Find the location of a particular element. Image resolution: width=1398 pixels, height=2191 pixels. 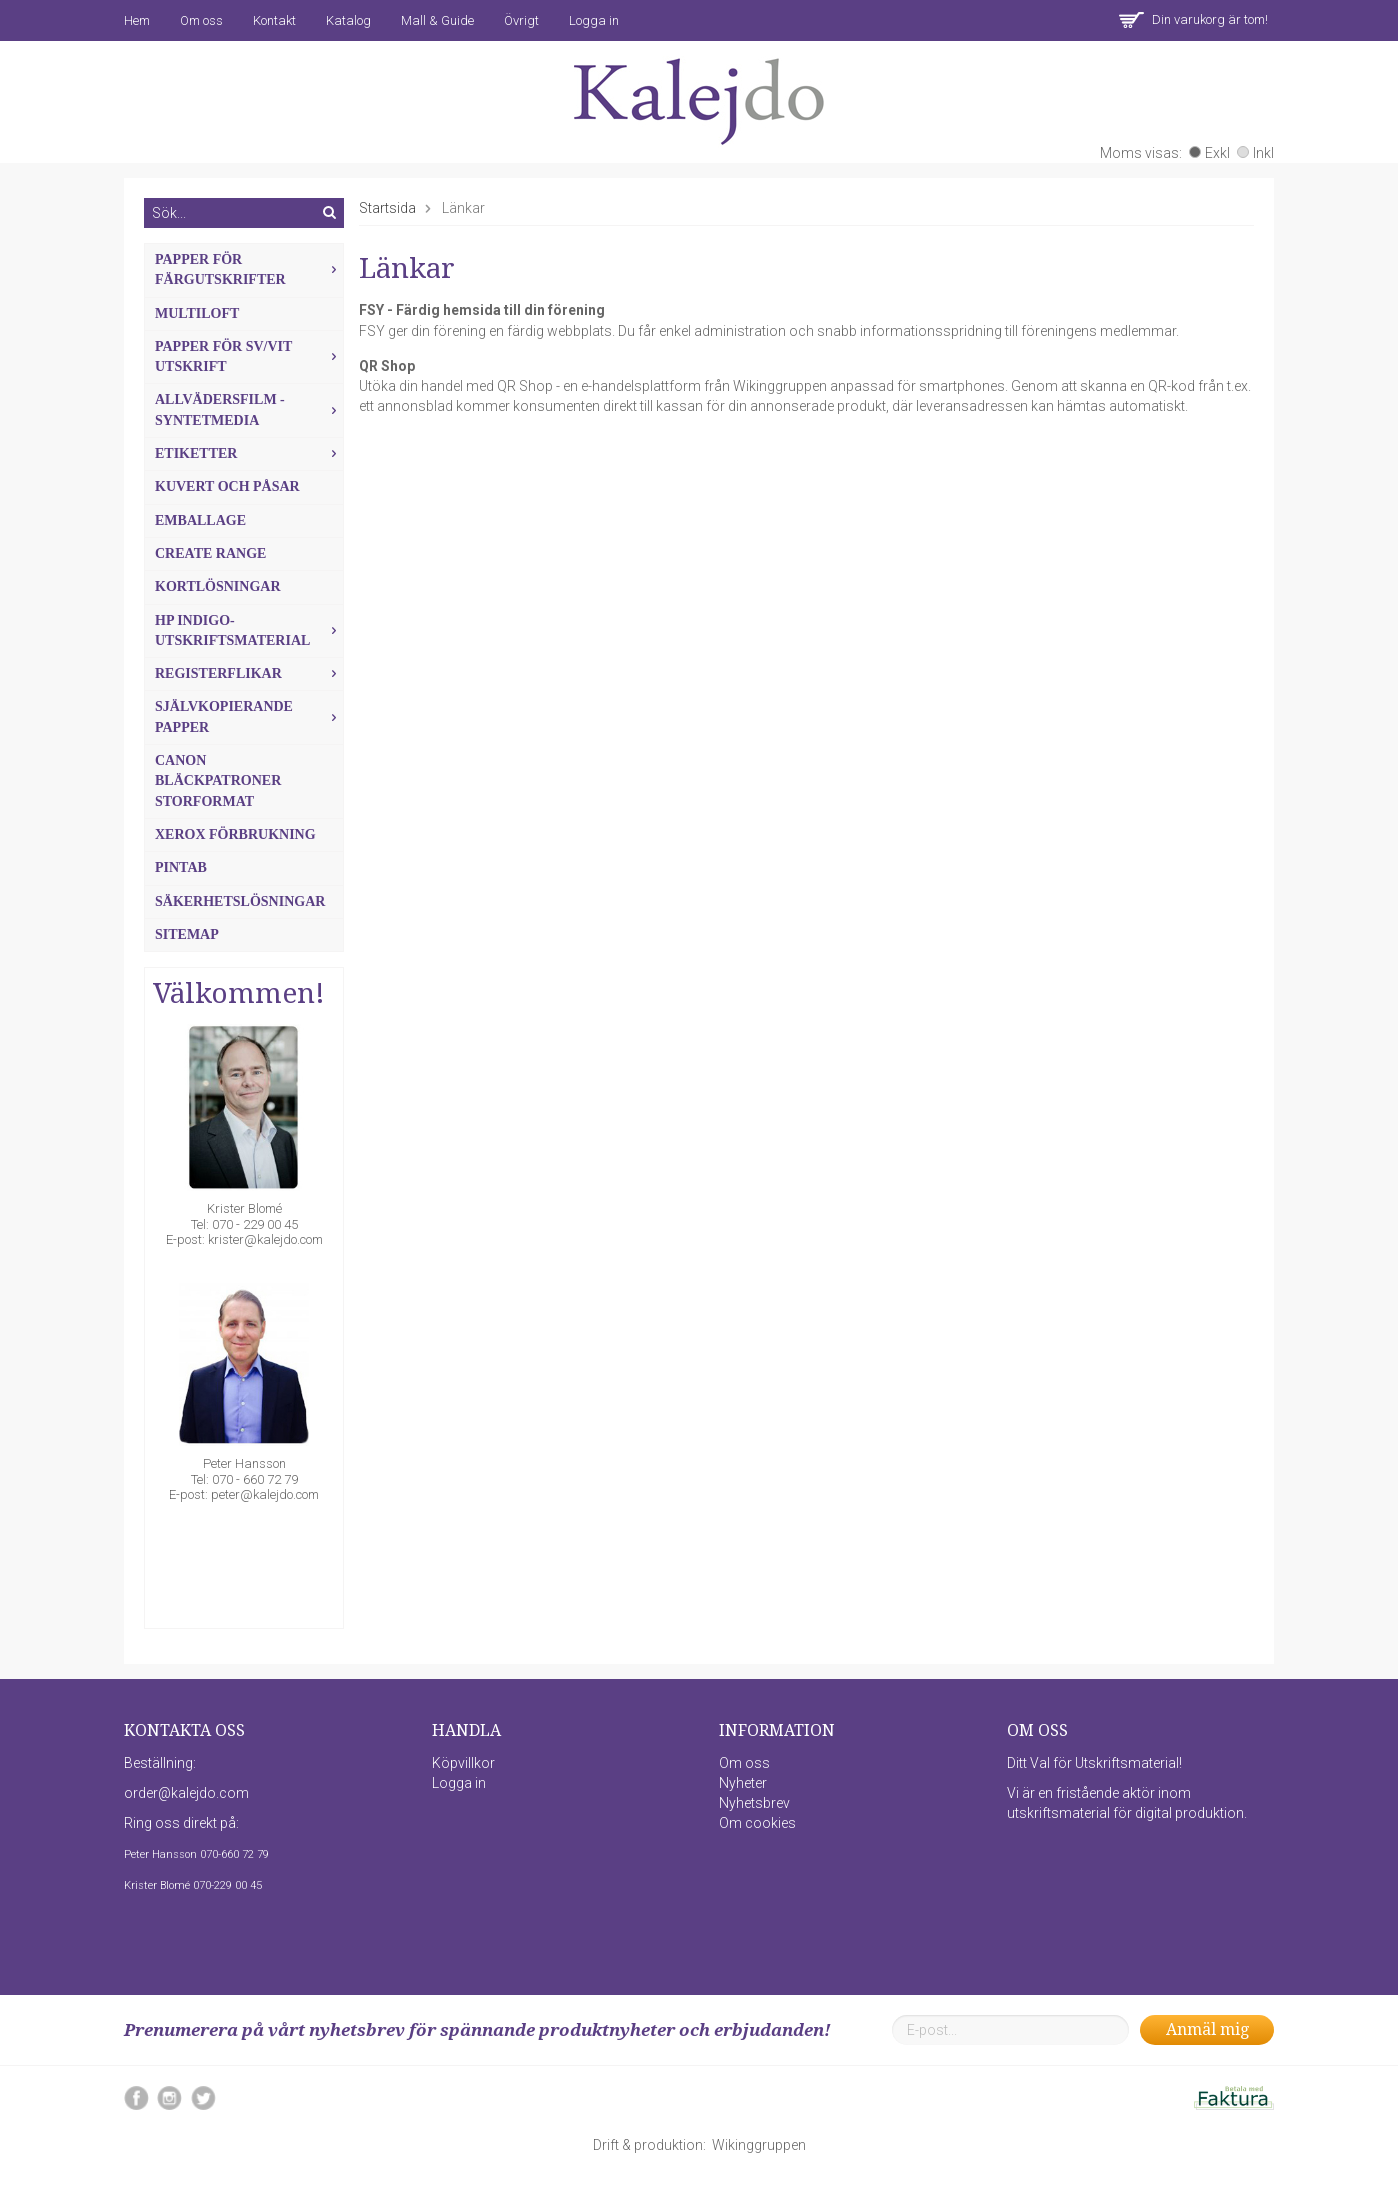

Papper för sv/vit utskrift is located at coordinates (249, 356).